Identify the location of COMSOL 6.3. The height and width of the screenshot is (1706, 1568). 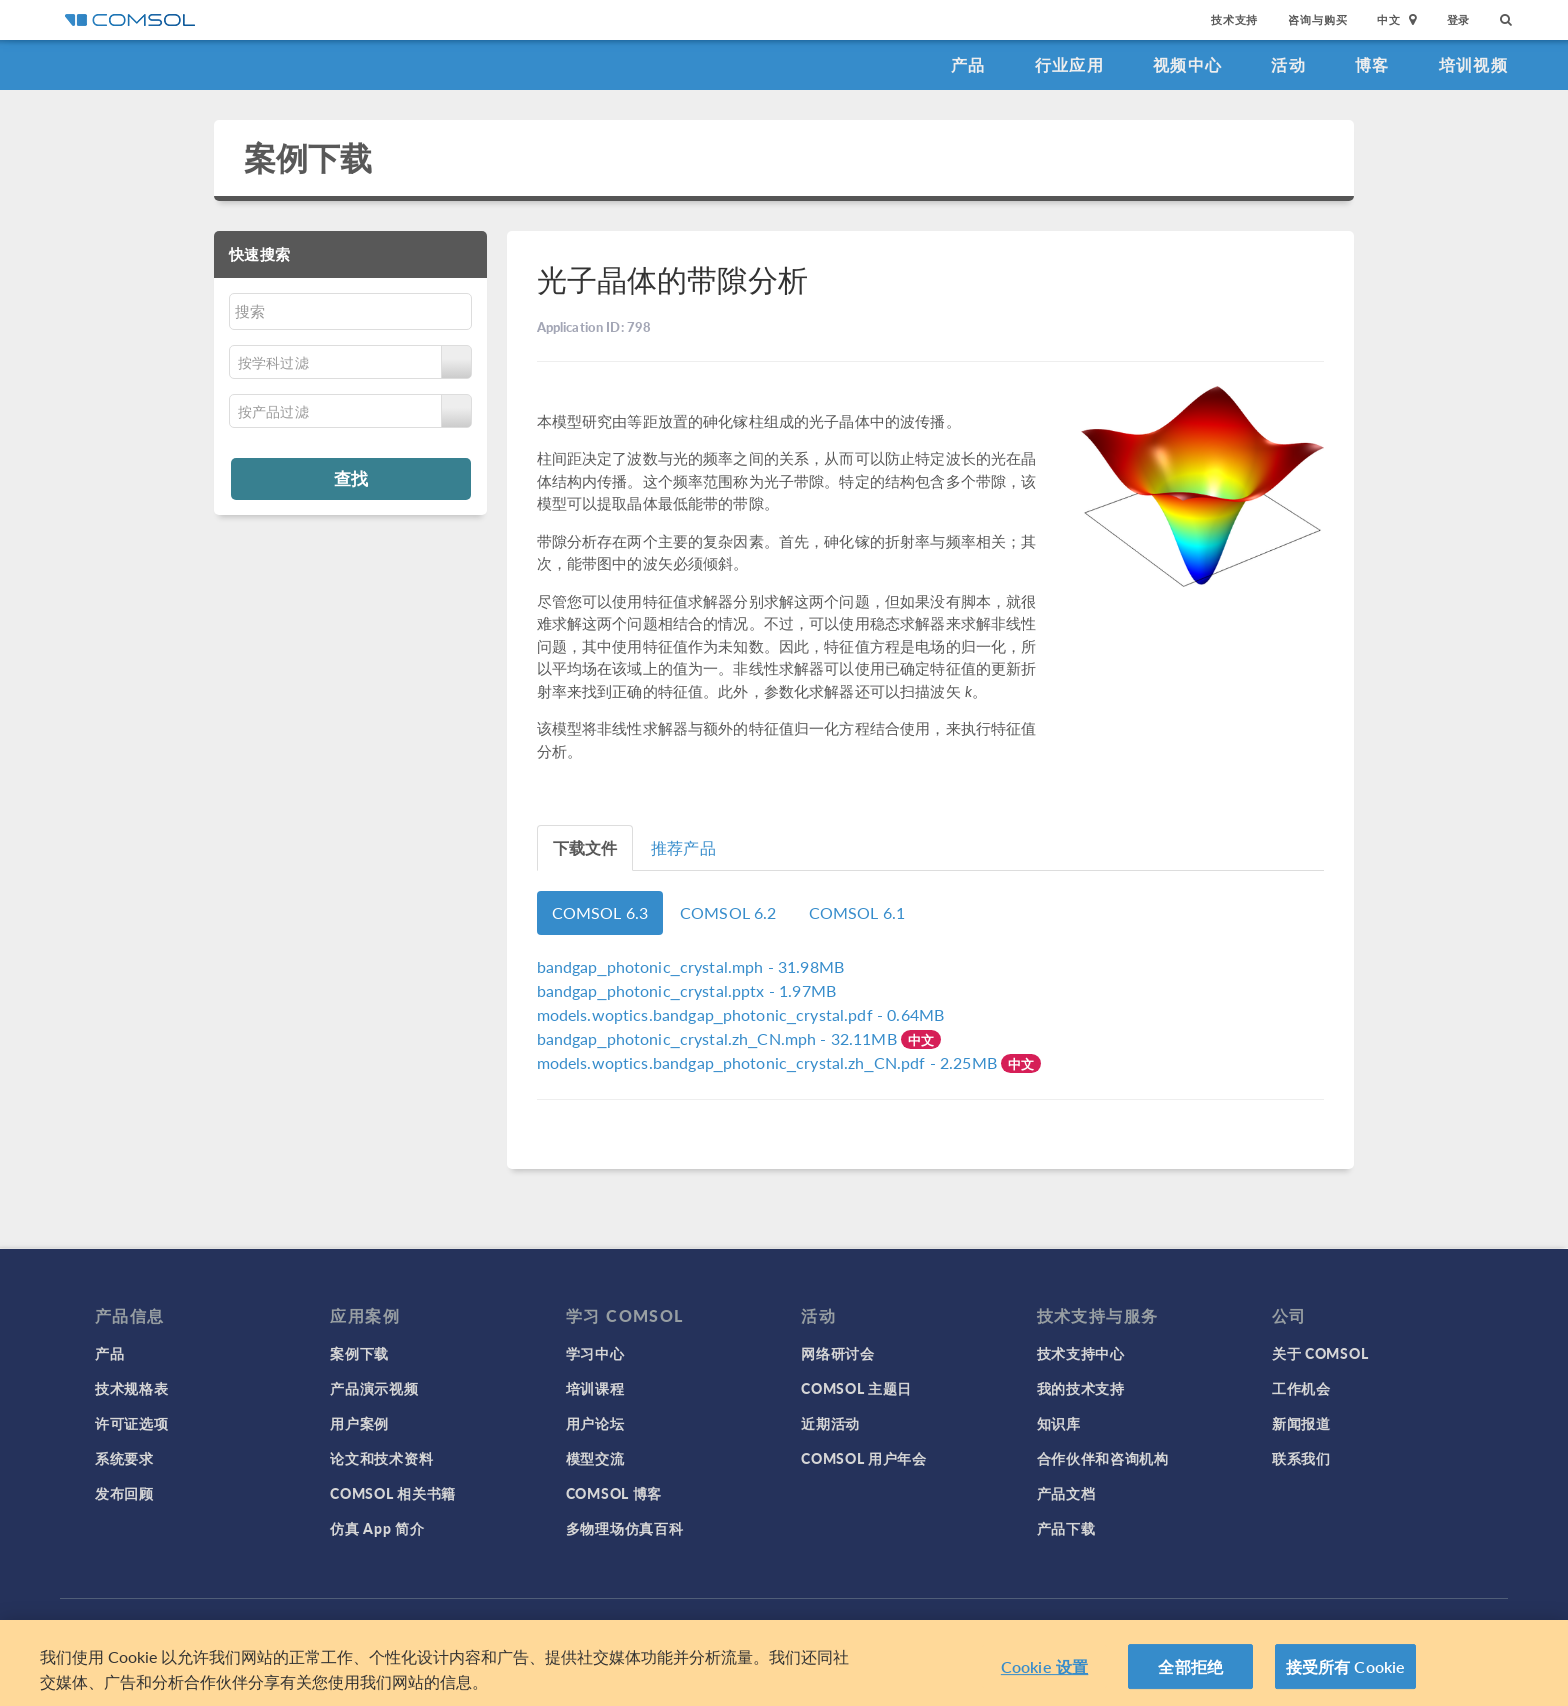
(600, 912).